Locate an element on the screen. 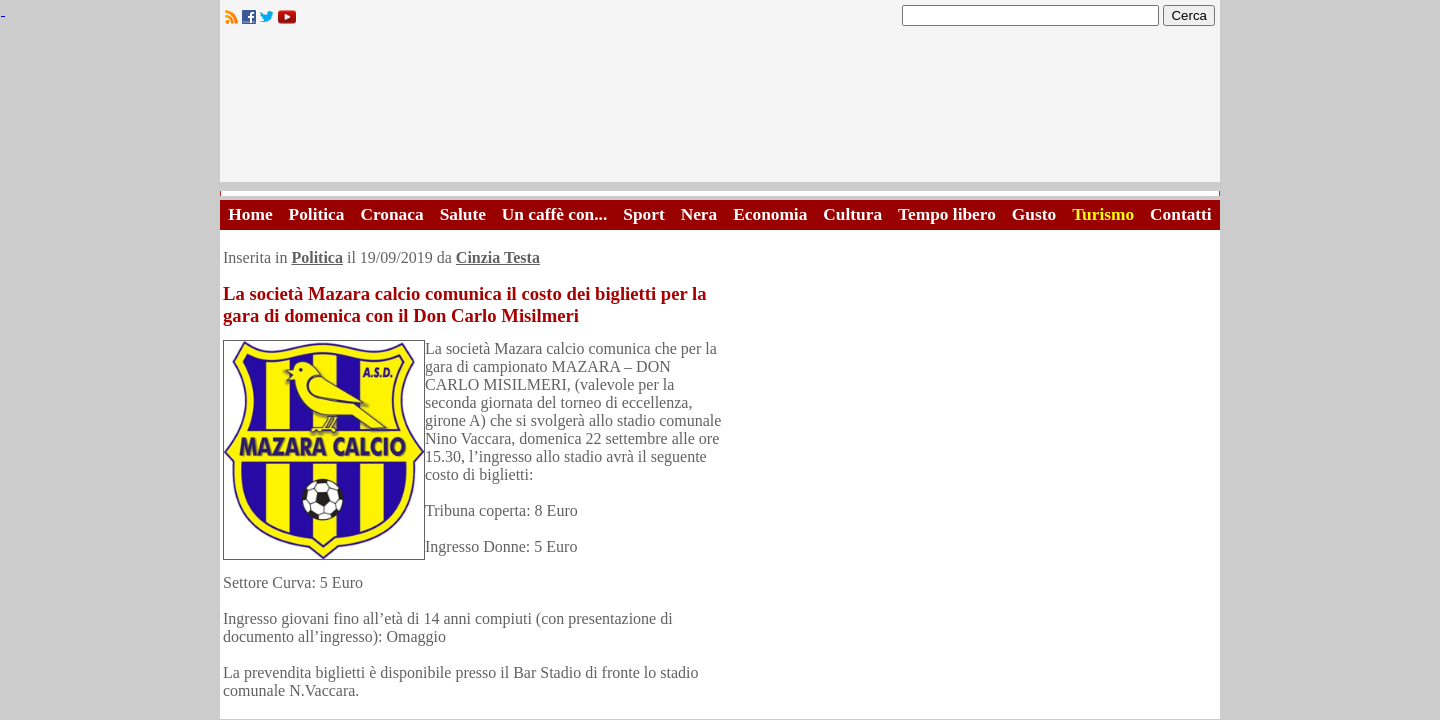 The image size is (1440, 720). Cultura is located at coordinates (852, 214).